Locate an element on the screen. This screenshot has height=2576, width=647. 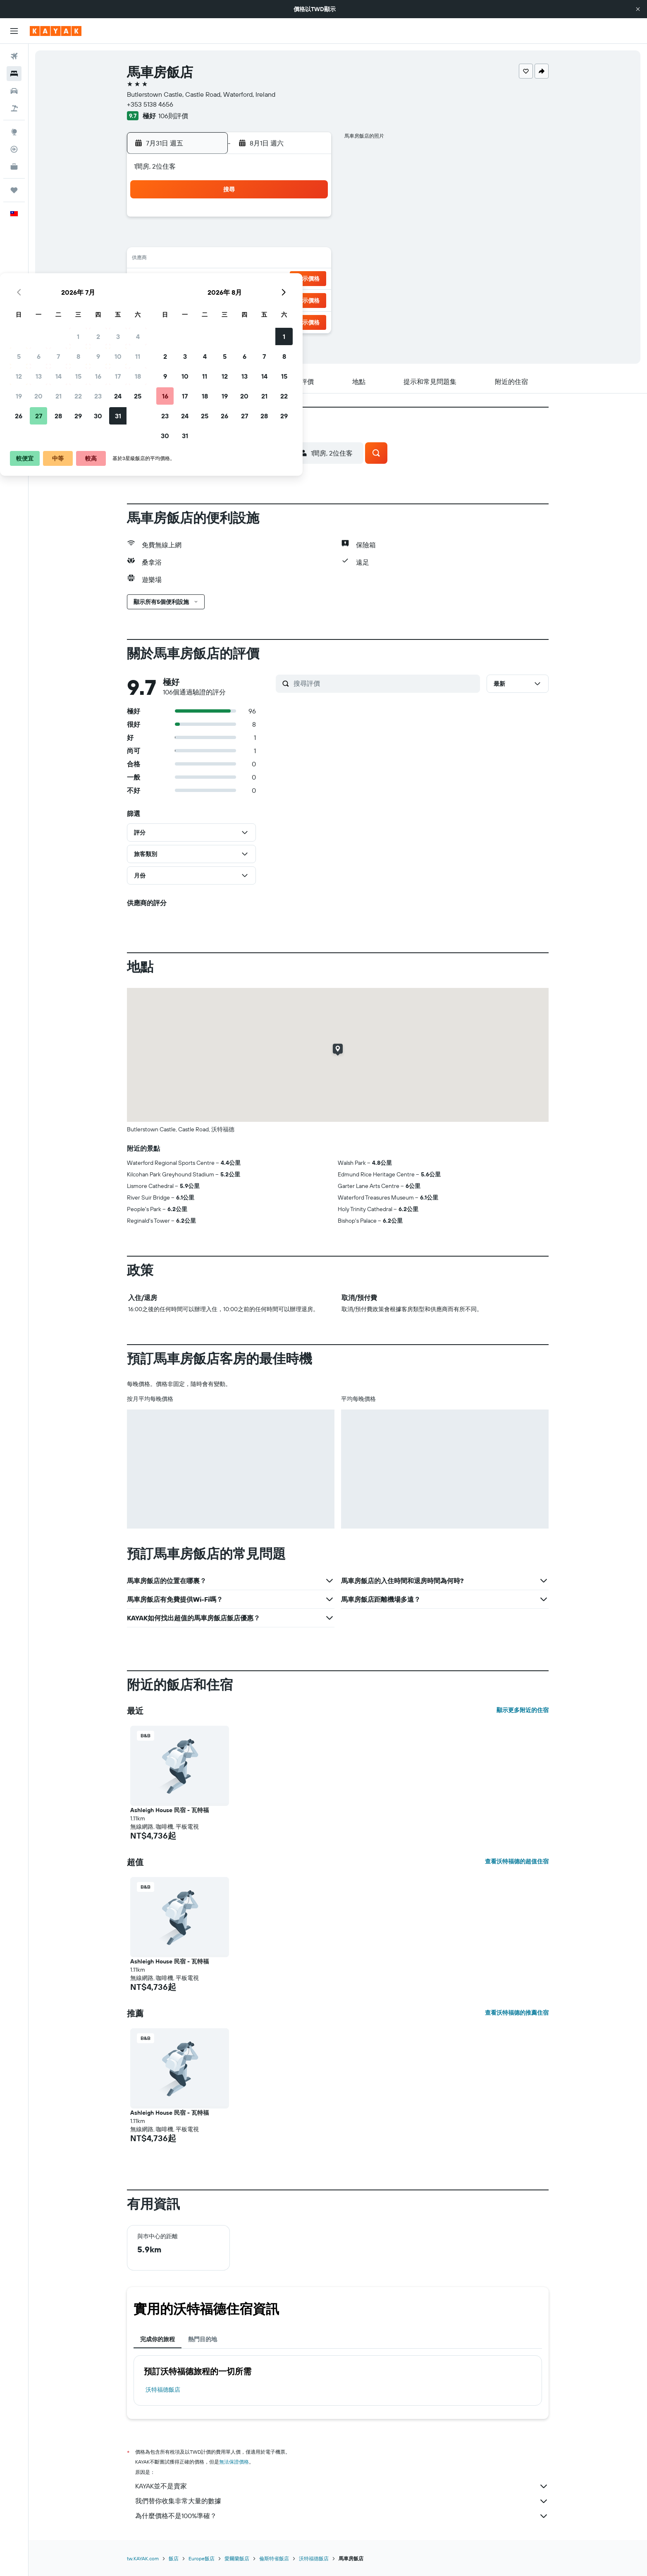
倫斯特省飯店 is located at coordinates (274, 2558).